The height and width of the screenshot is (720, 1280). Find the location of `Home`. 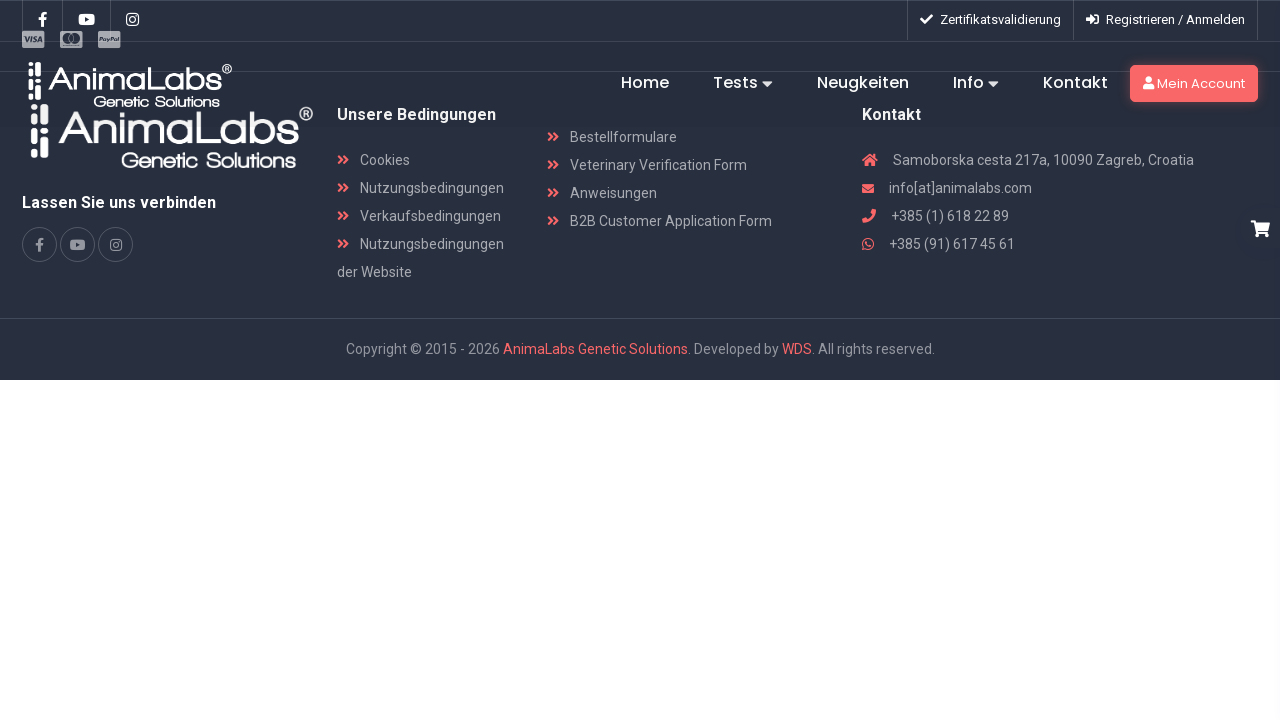

Home is located at coordinates (645, 82).